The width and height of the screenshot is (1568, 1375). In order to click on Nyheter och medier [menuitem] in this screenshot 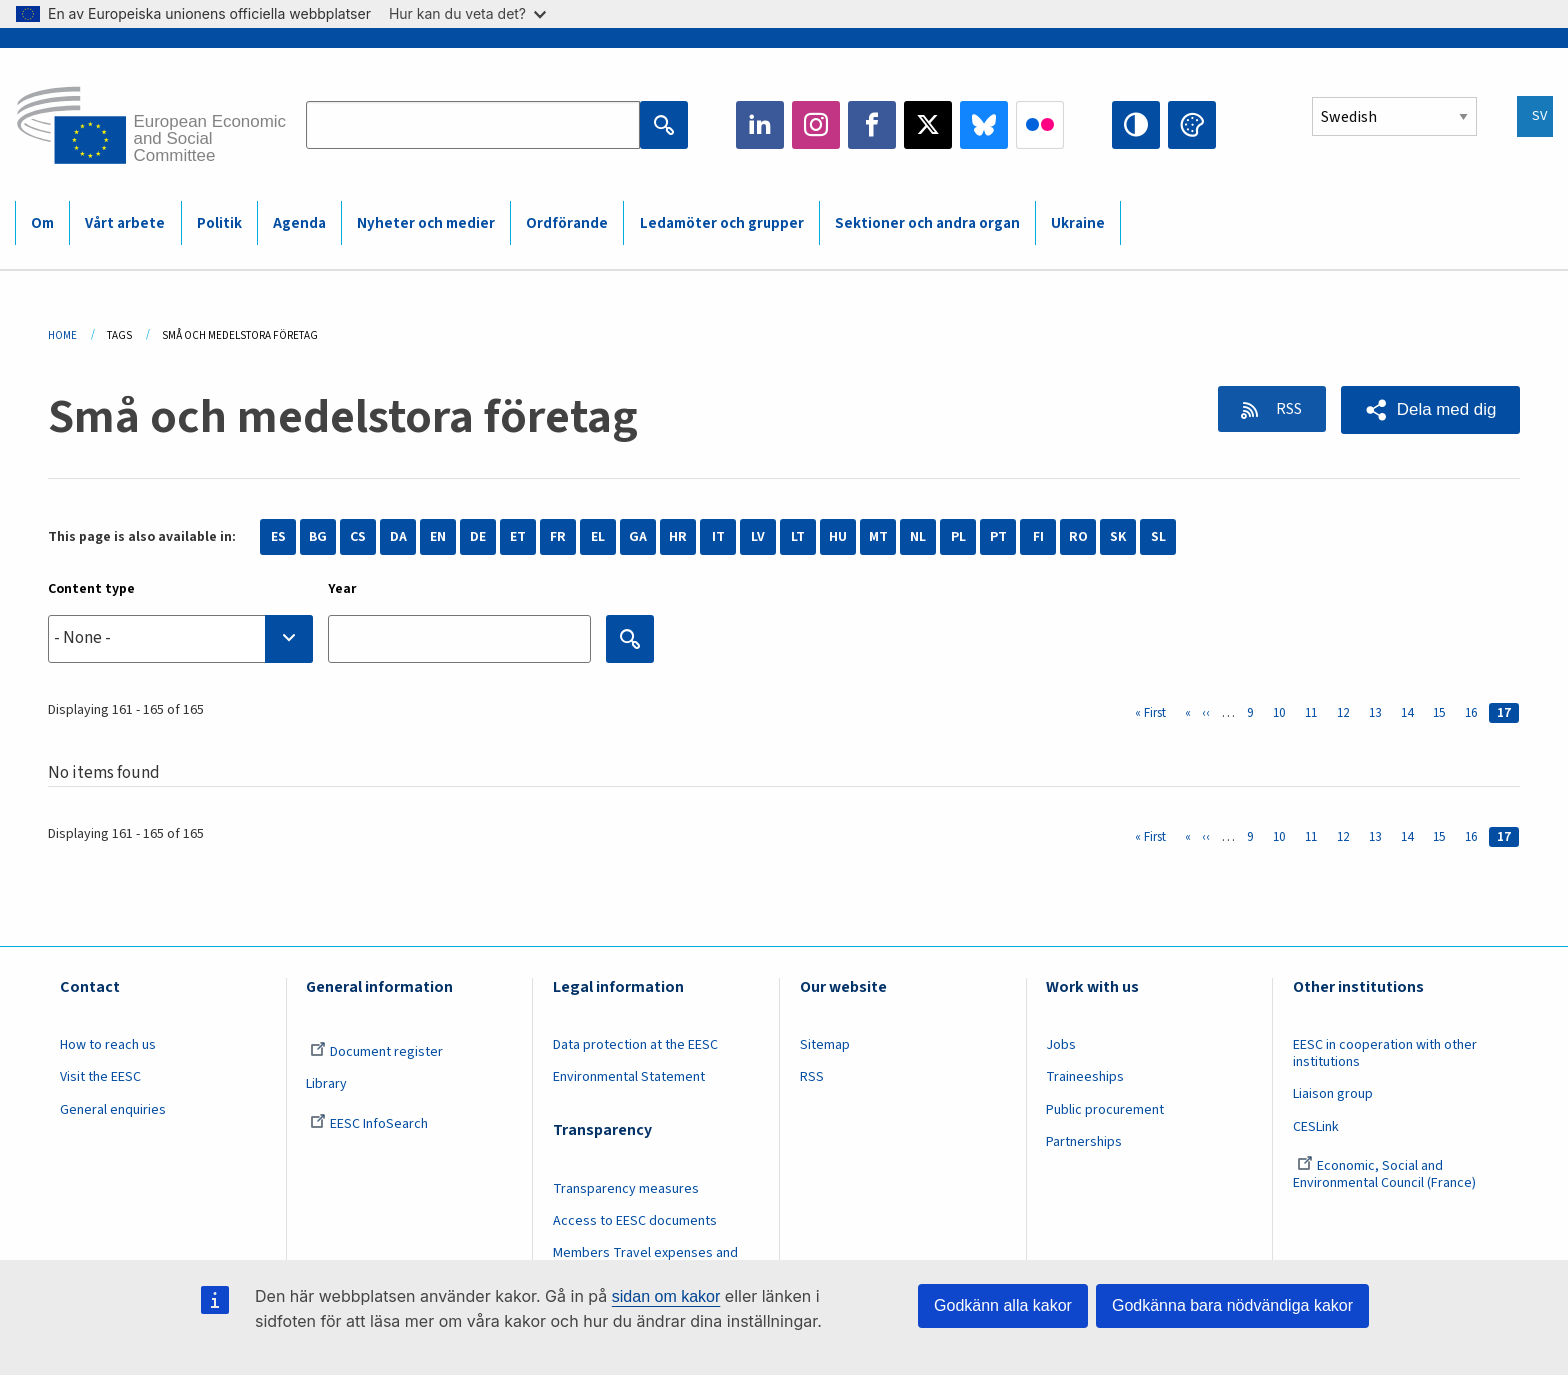, I will do `click(426, 223)`.